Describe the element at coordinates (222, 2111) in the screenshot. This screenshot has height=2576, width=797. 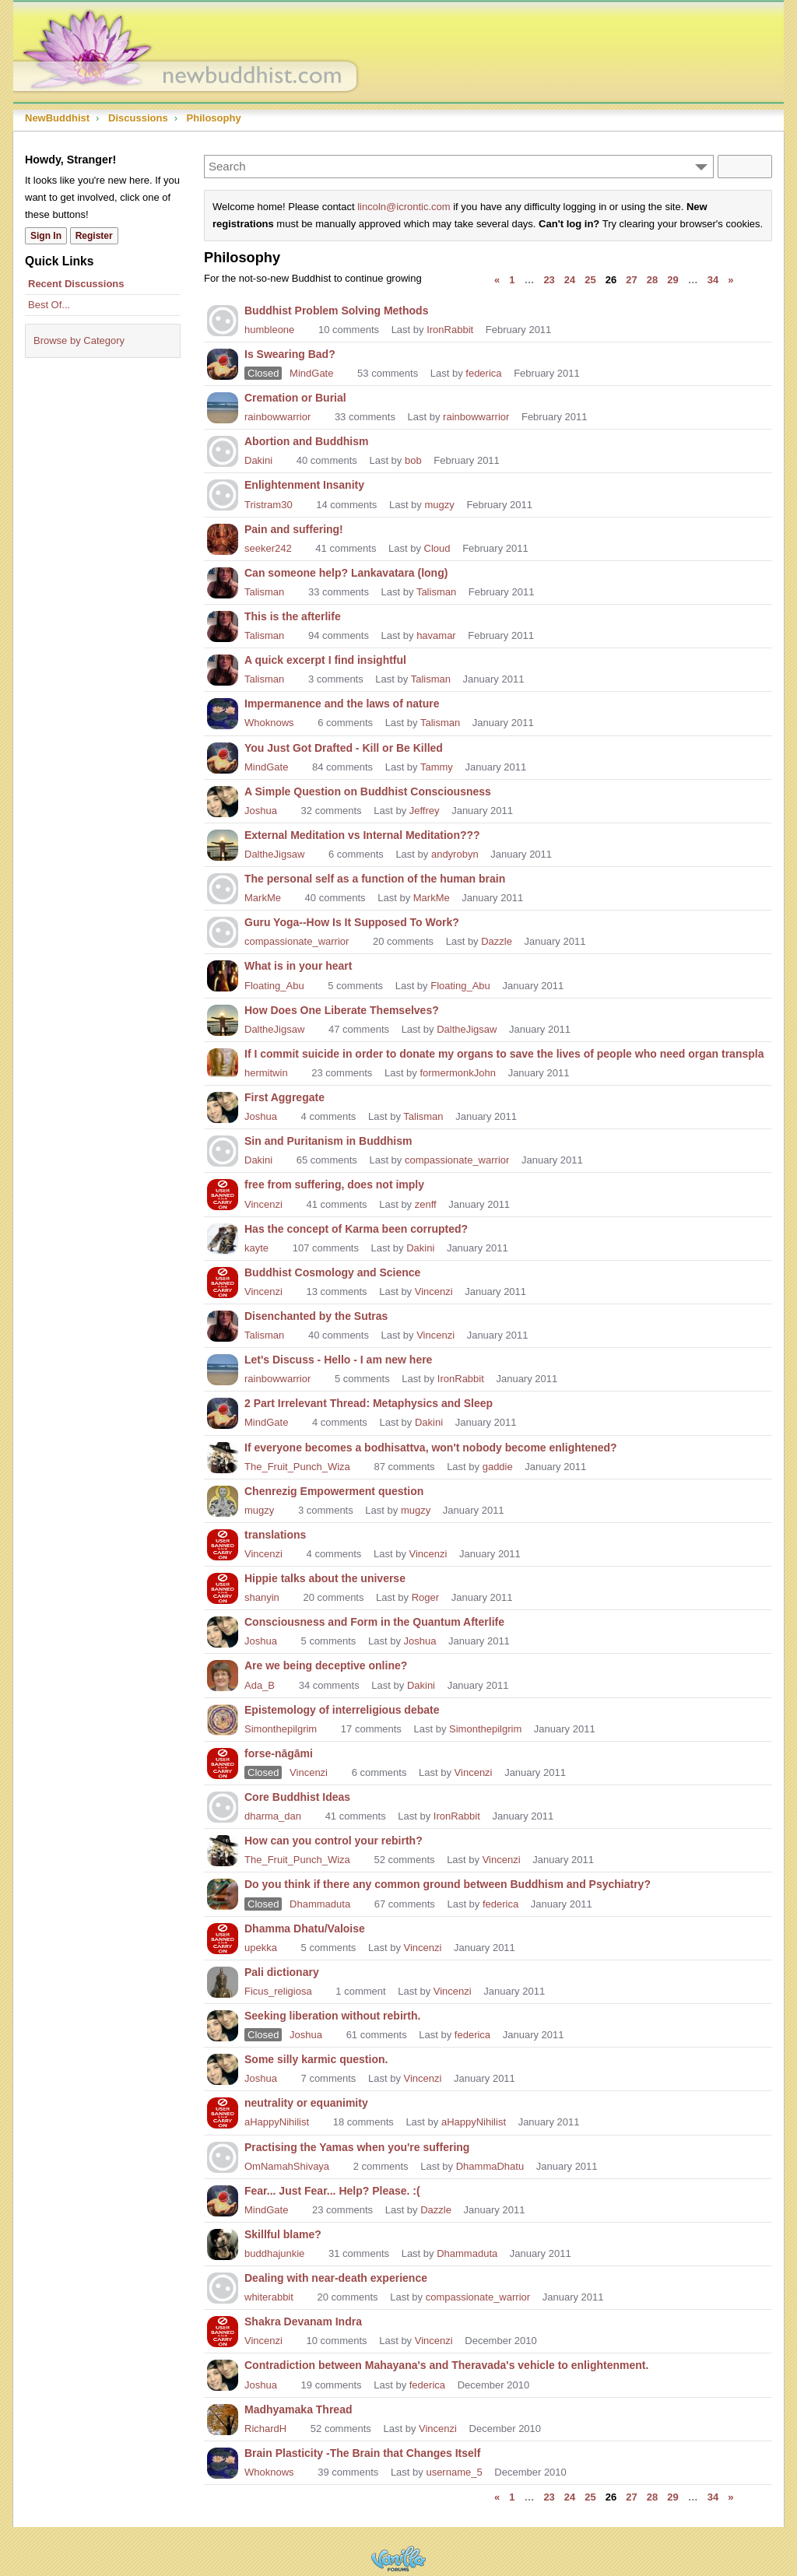
I see `[User: "aHappyNihilist"]` at that location.